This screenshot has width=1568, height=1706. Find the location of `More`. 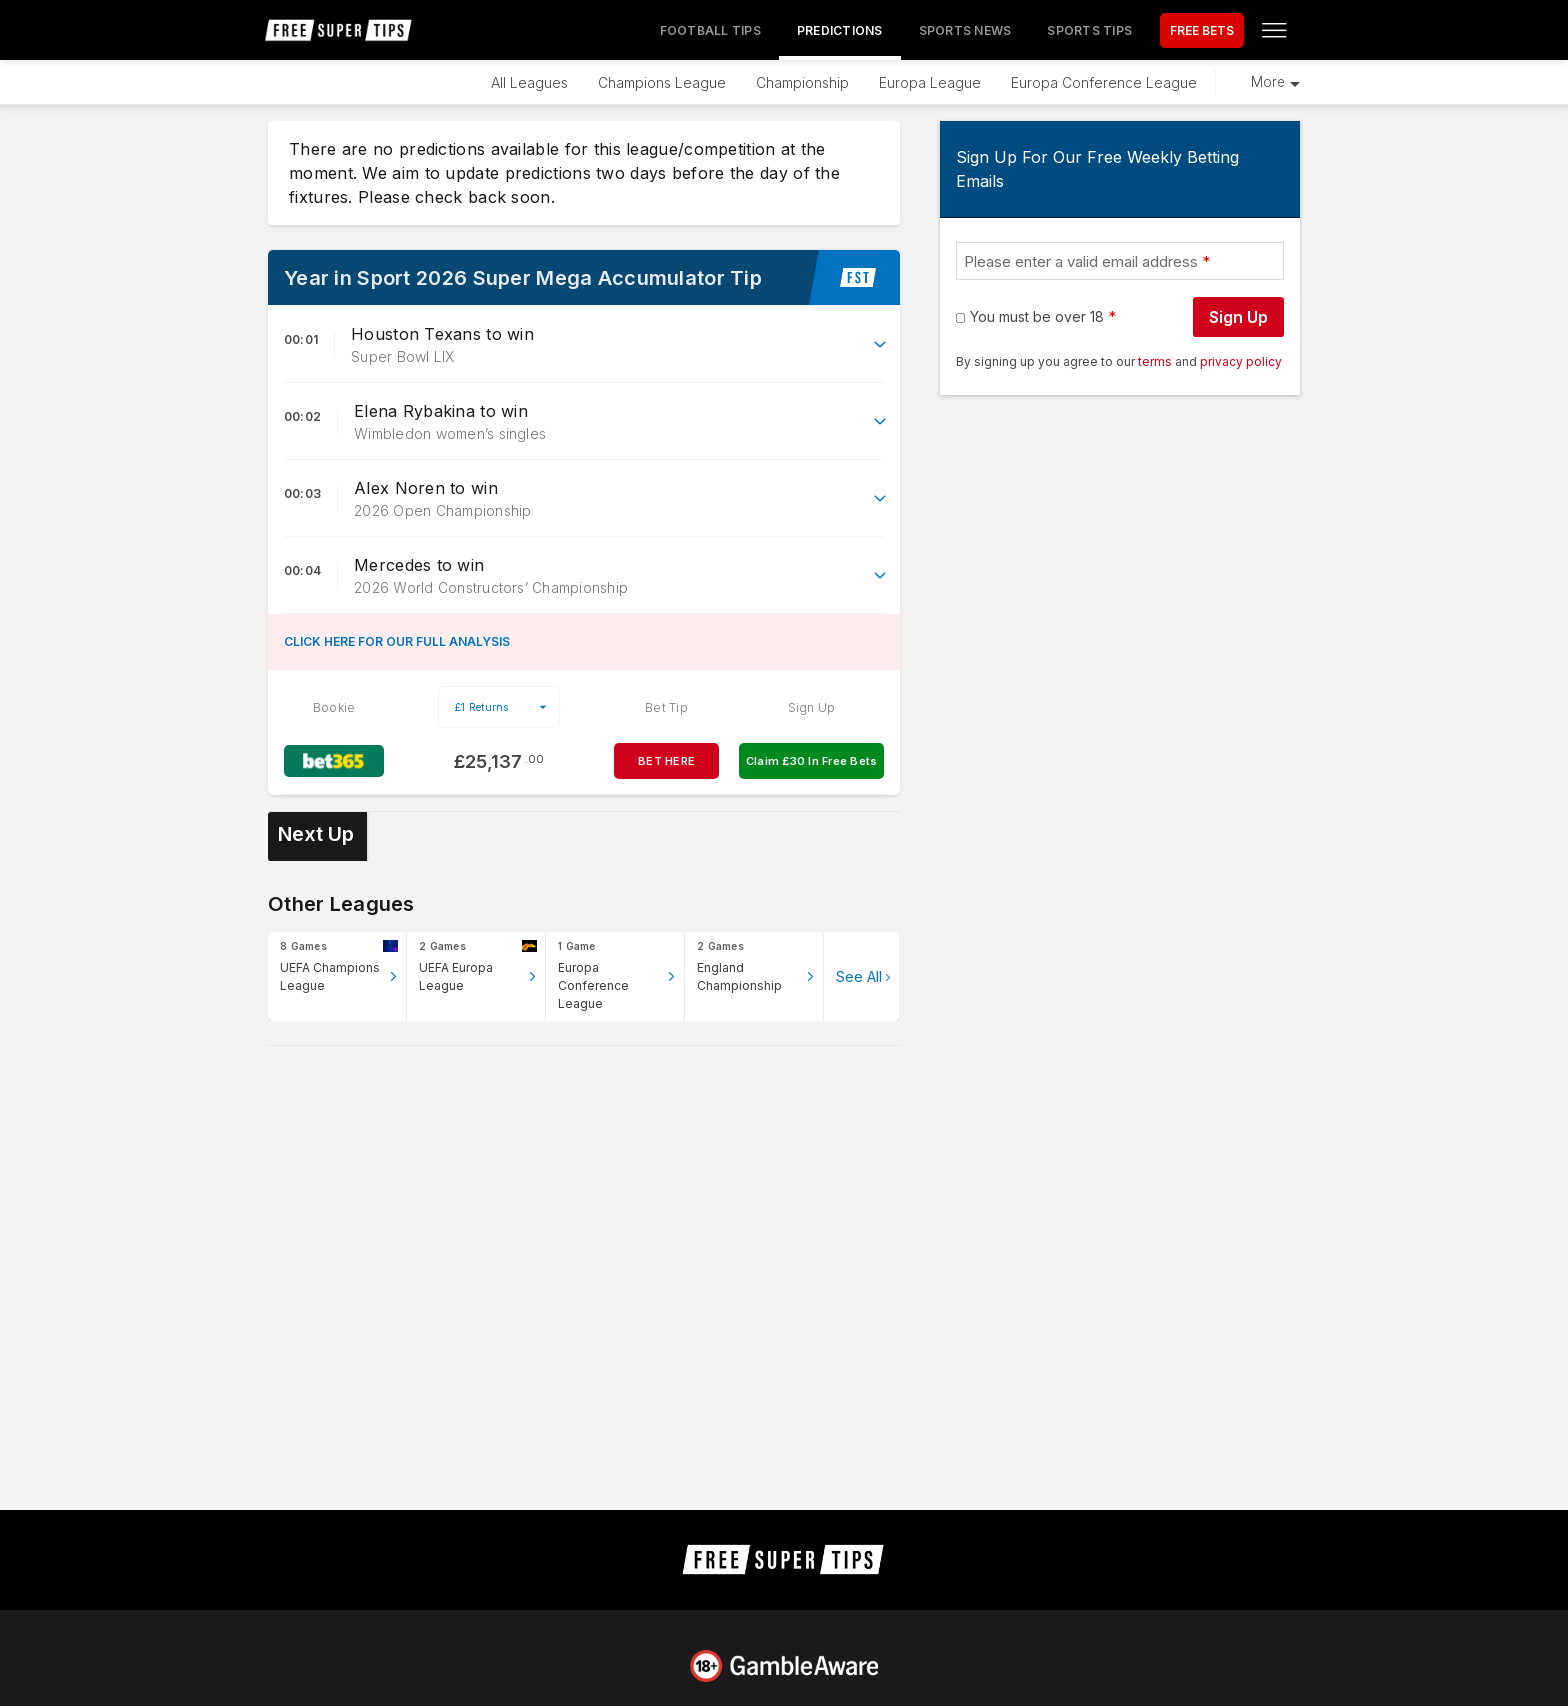

More is located at coordinates (1268, 82).